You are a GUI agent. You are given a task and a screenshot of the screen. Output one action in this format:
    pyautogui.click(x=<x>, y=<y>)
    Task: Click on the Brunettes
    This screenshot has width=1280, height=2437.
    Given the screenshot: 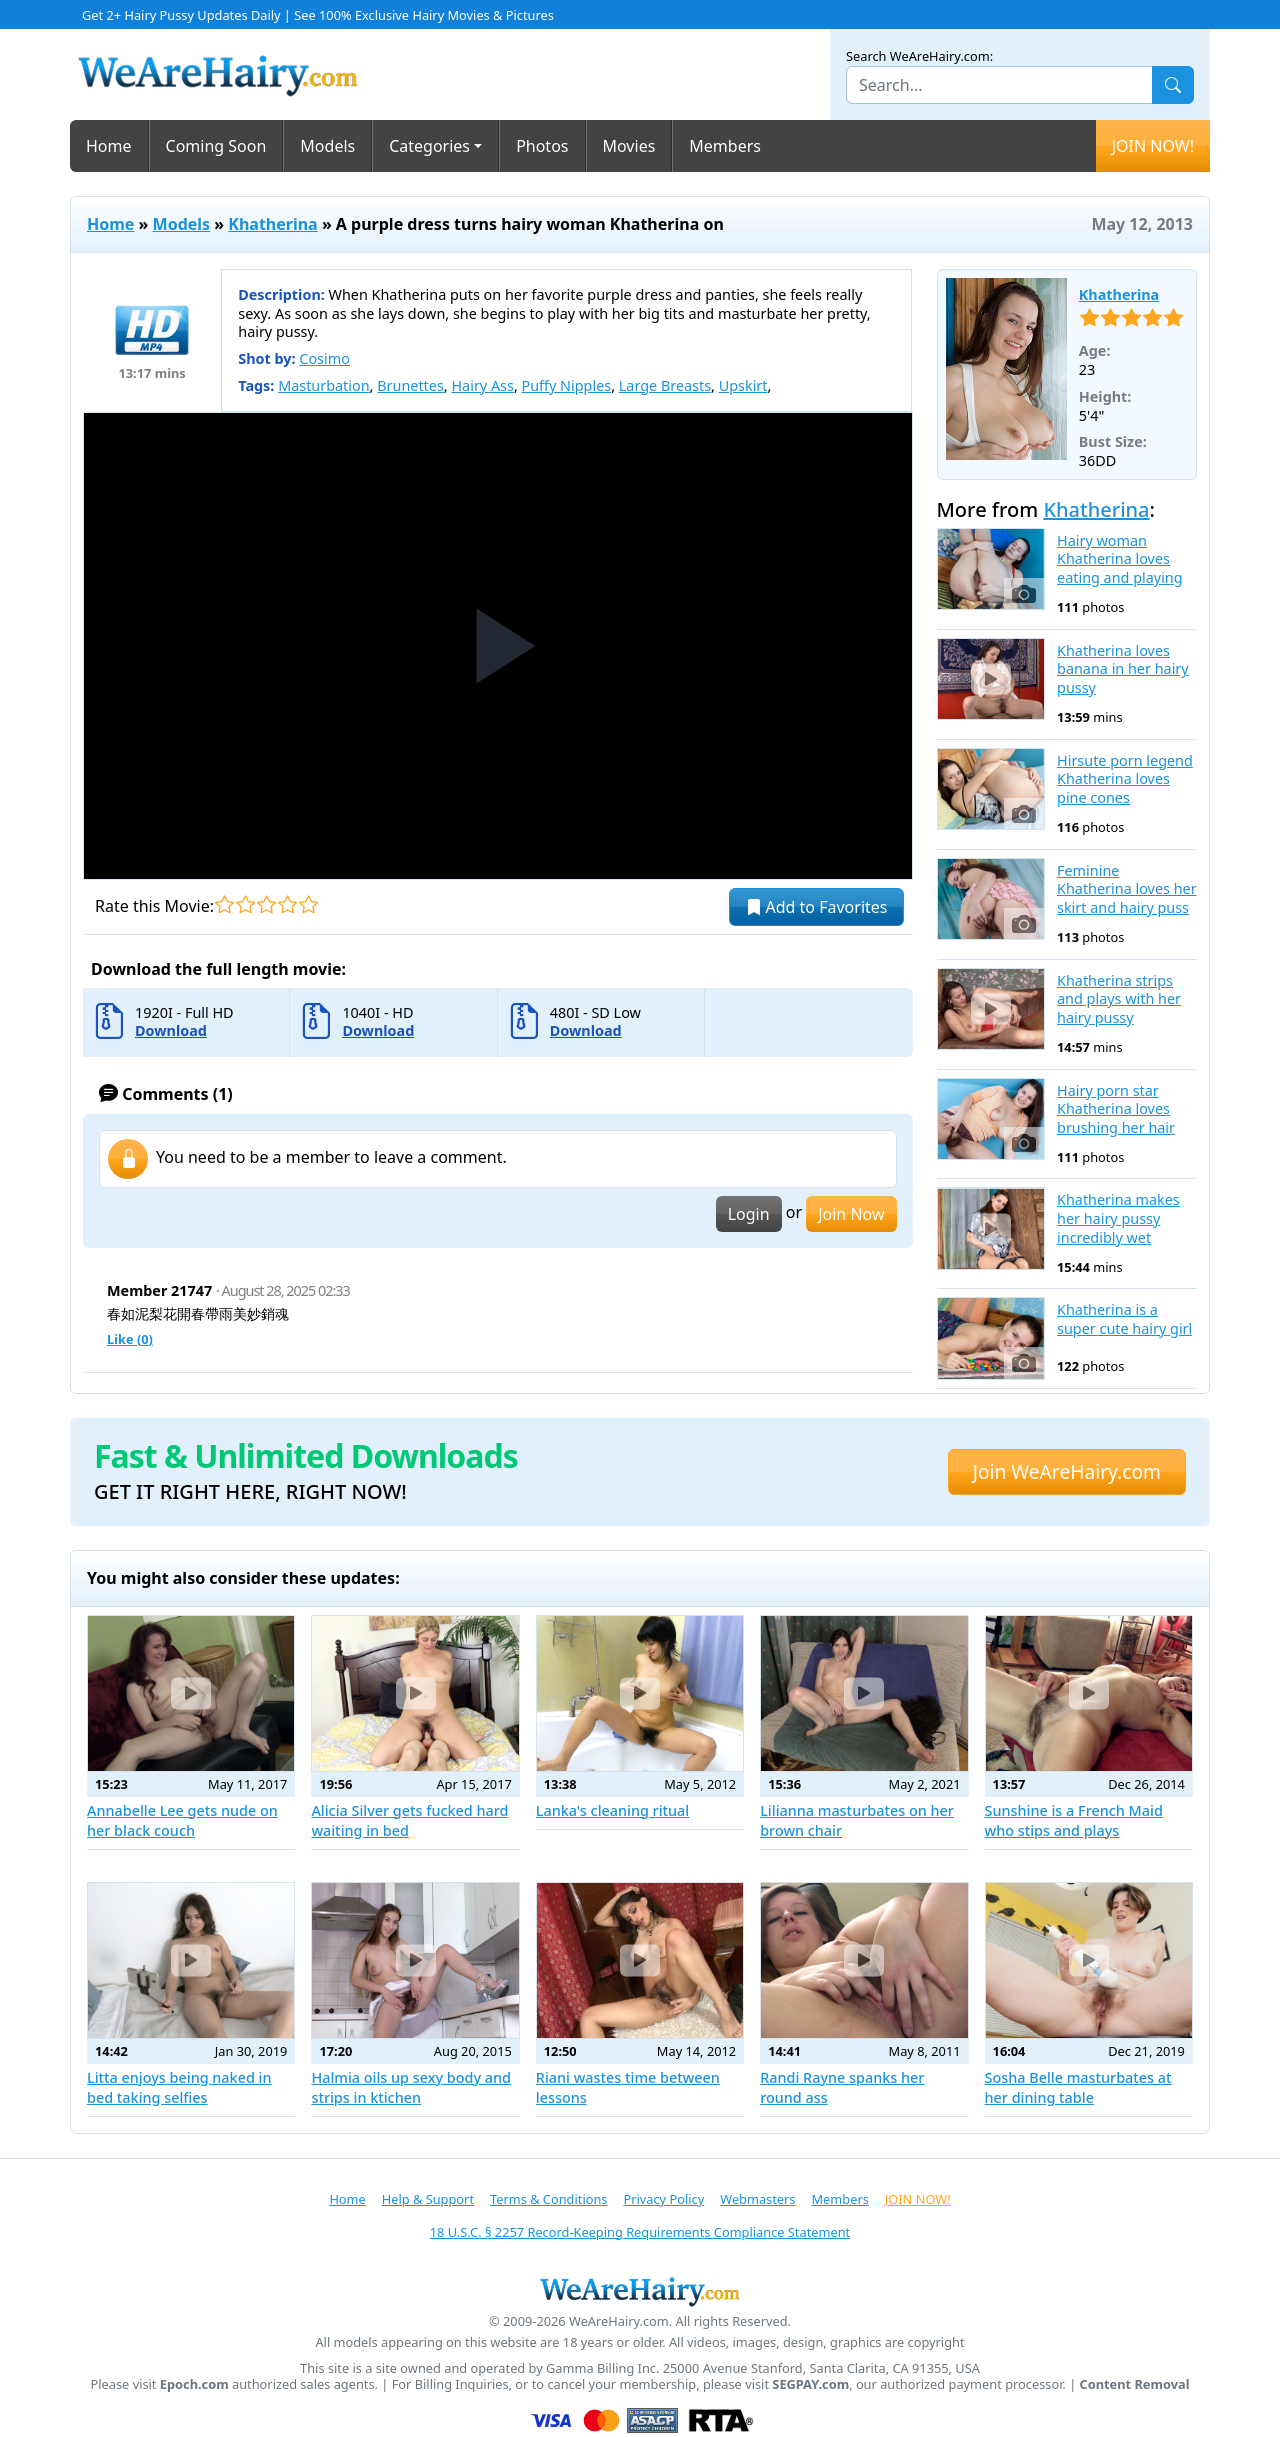 What is the action you would take?
    pyautogui.click(x=410, y=385)
    